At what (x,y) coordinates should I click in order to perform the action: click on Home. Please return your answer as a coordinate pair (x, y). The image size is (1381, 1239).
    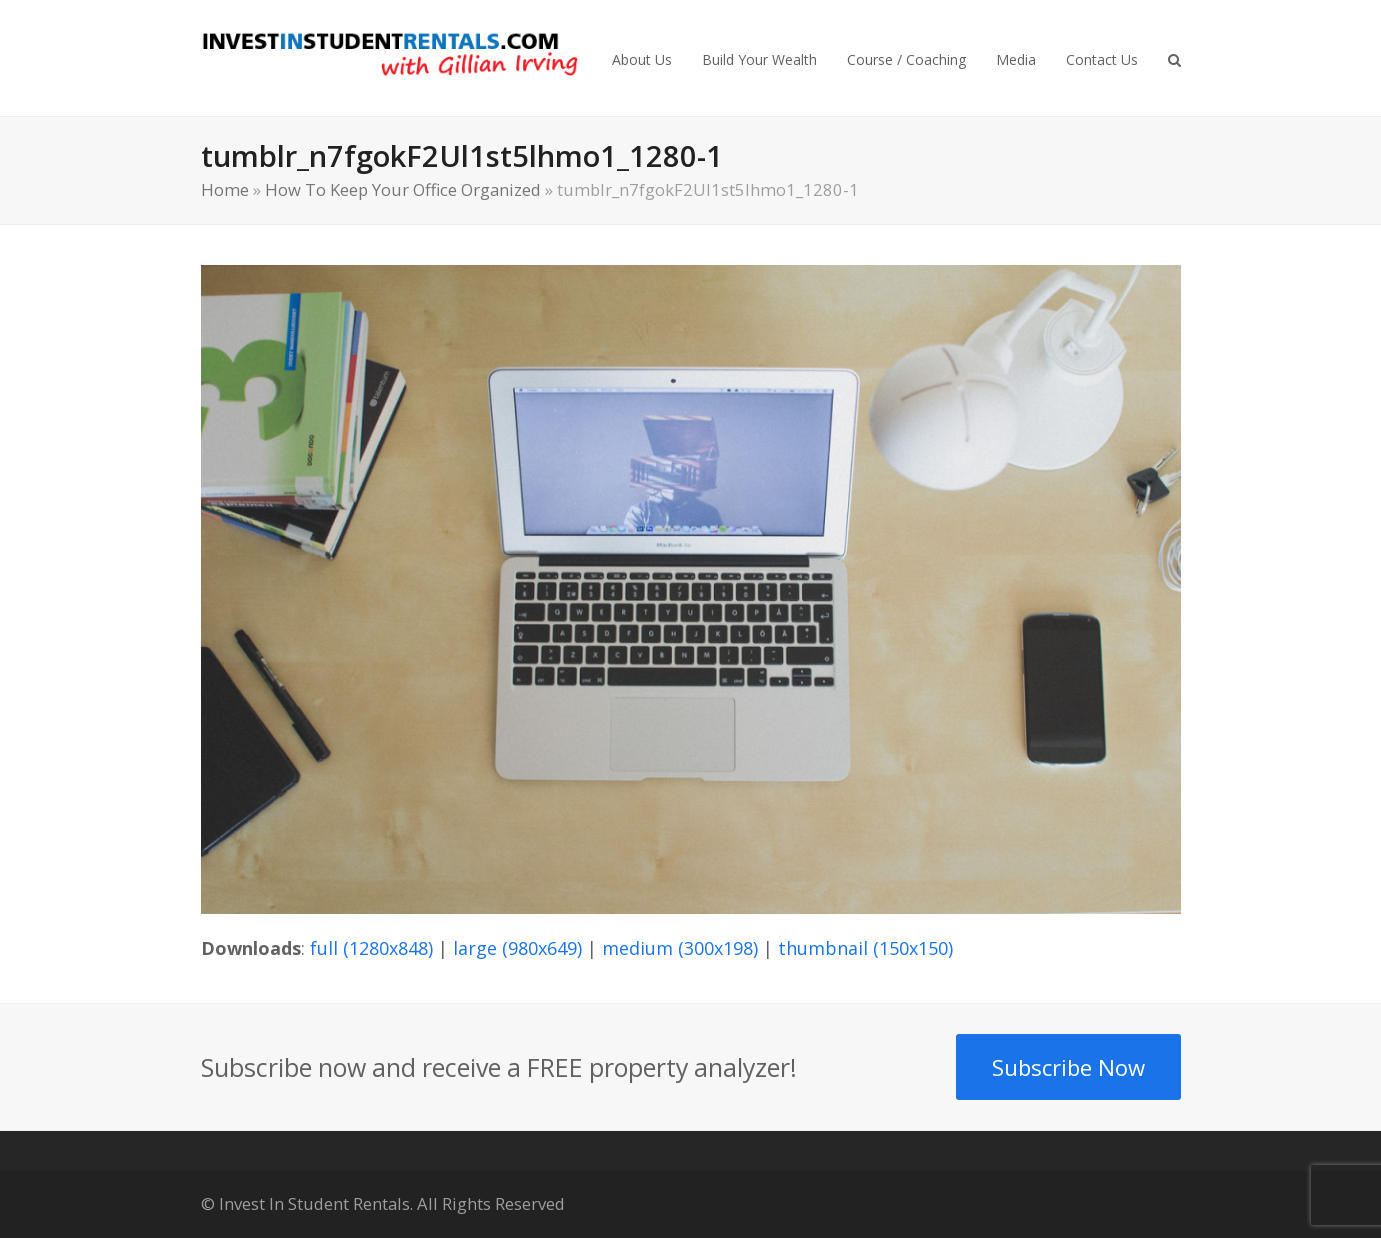
    Looking at the image, I should click on (225, 189).